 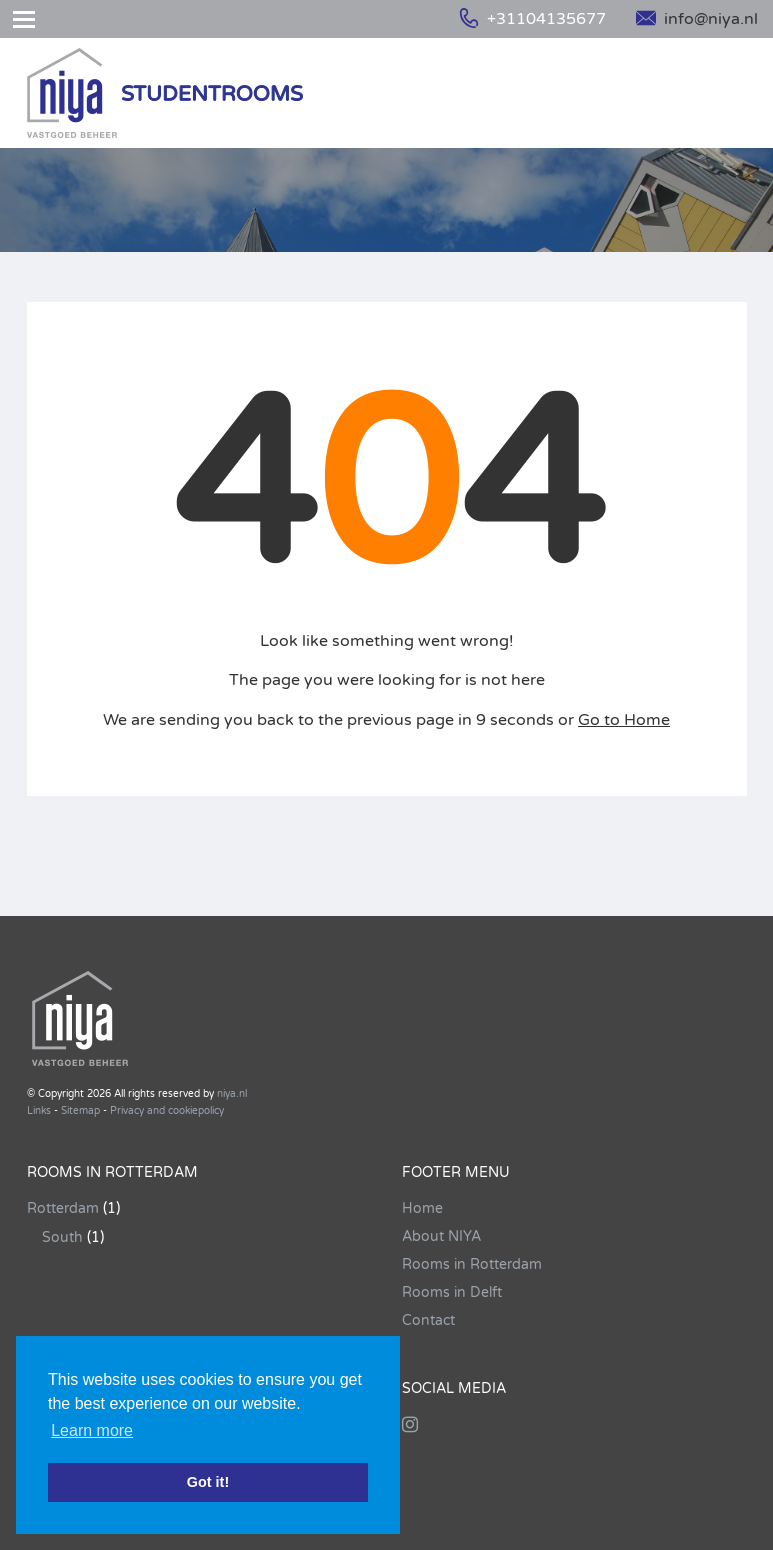 What do you see at coordinates (39, 1111) in the screenshot?
I see `Links` at bounding box center [39, 1111].